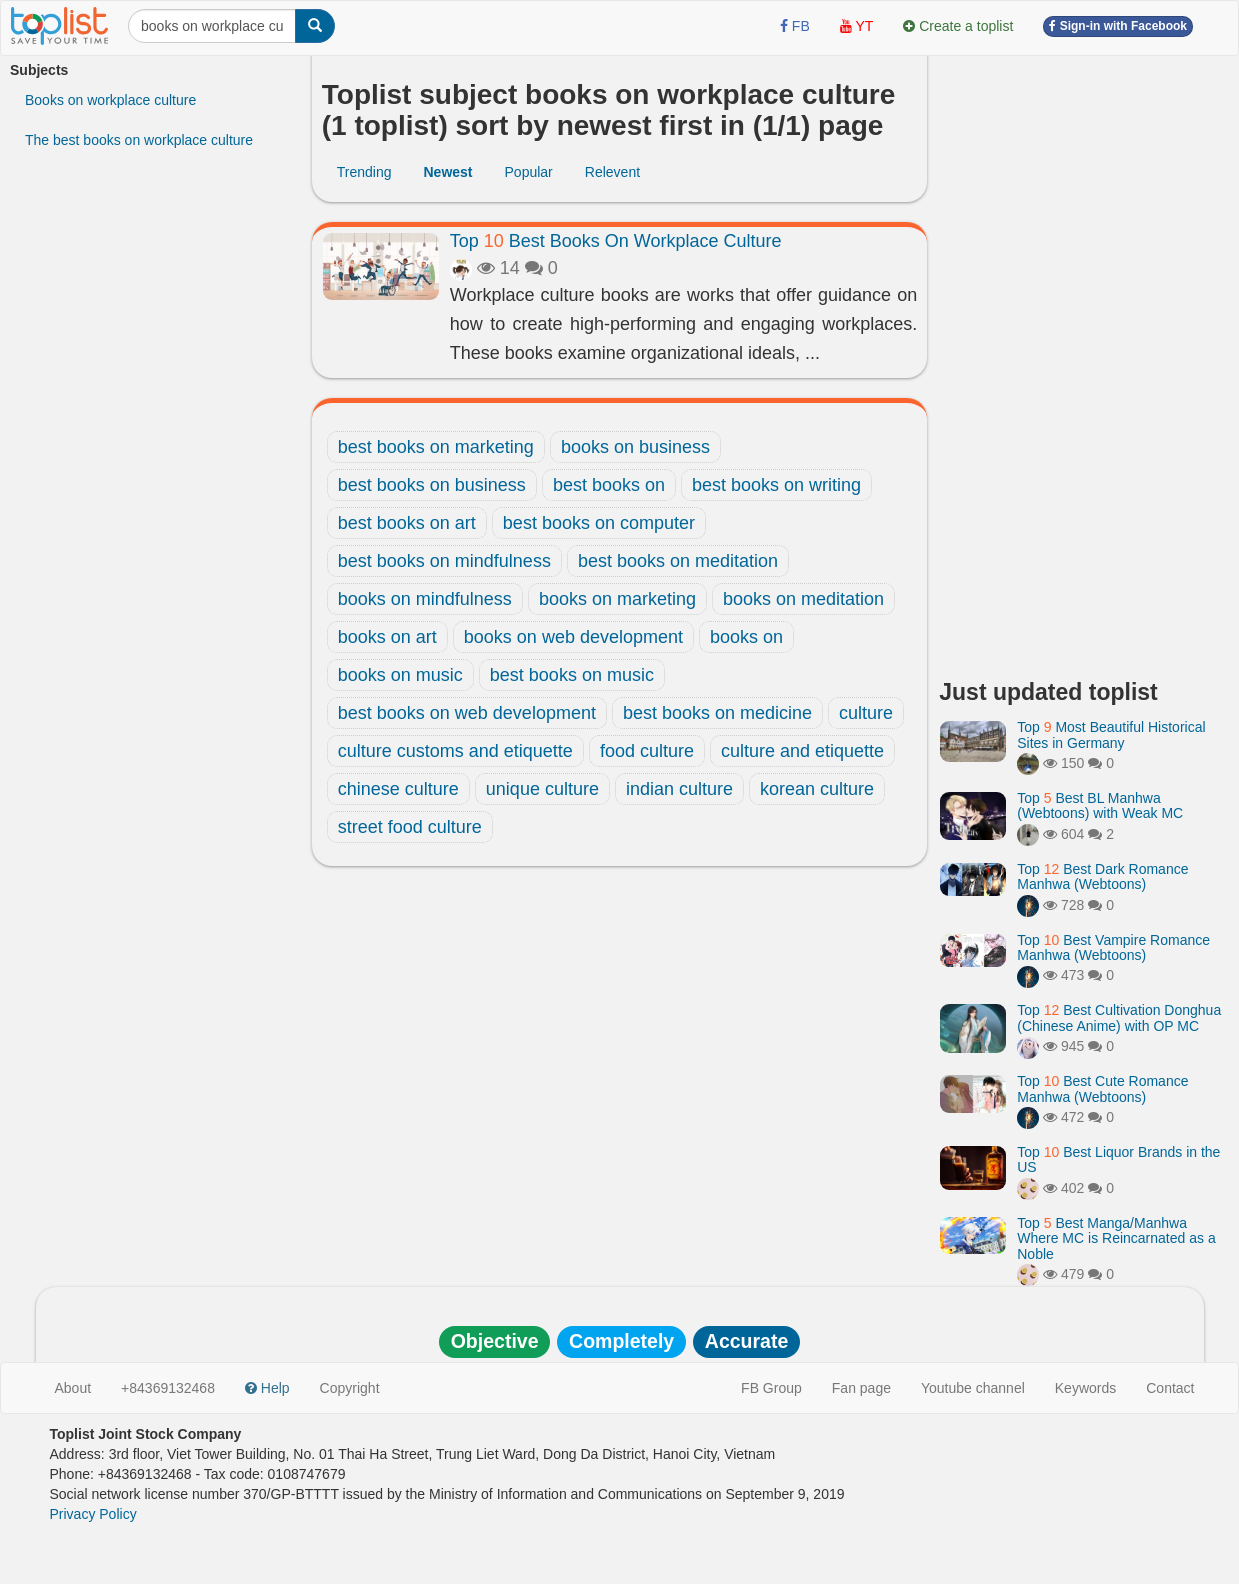 The width and height of the screenshot is (1239, 1584). What do you see at coordinates (1113, 947) in the screenshot?
I see `Top Best Vampire Romance Manhwa (Webtoons)` at bounding box center [1113, 947].